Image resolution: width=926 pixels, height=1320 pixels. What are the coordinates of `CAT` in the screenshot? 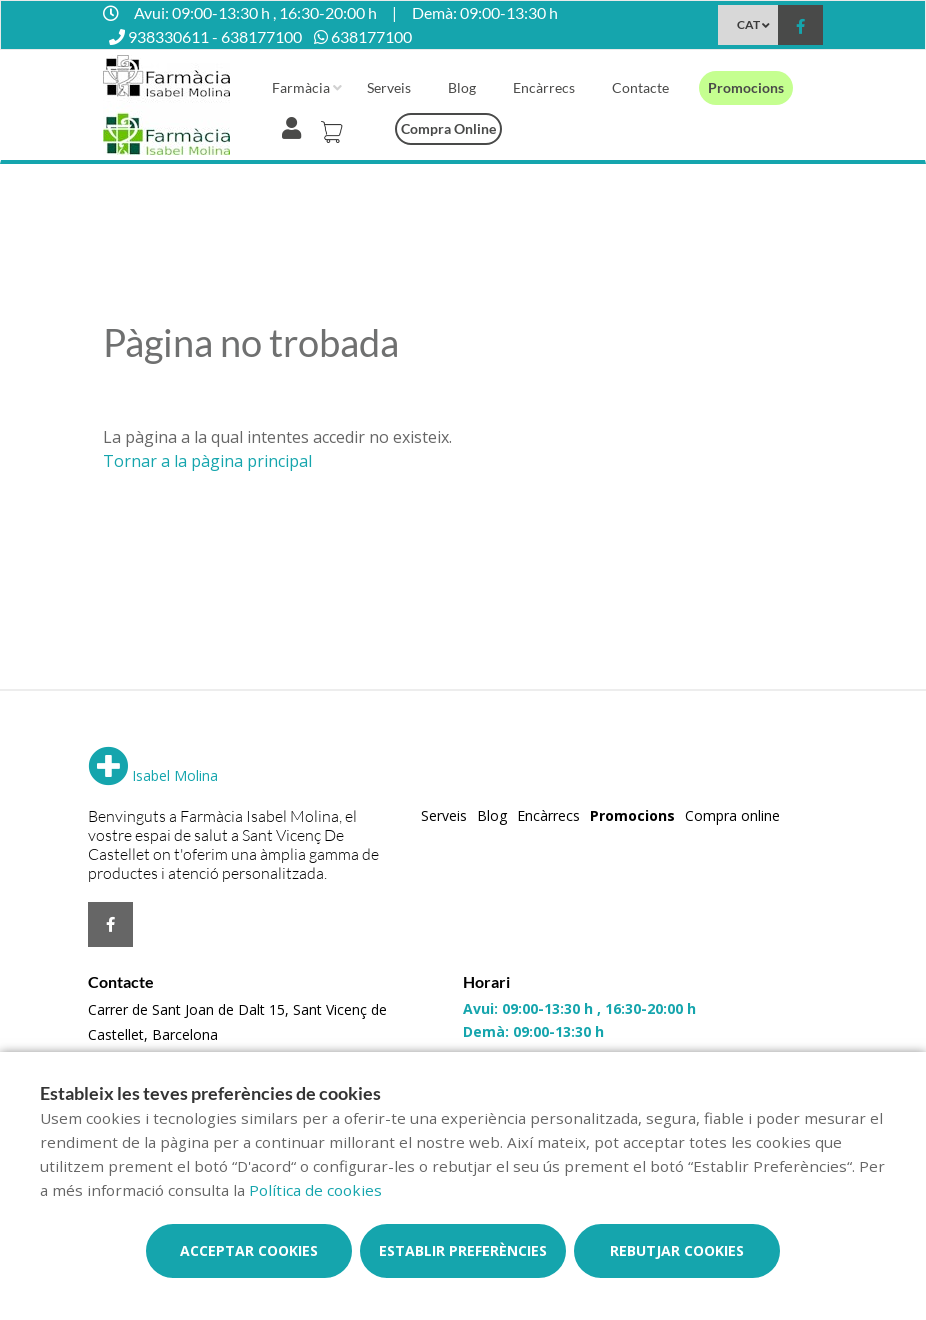 It's located at (748, 24).